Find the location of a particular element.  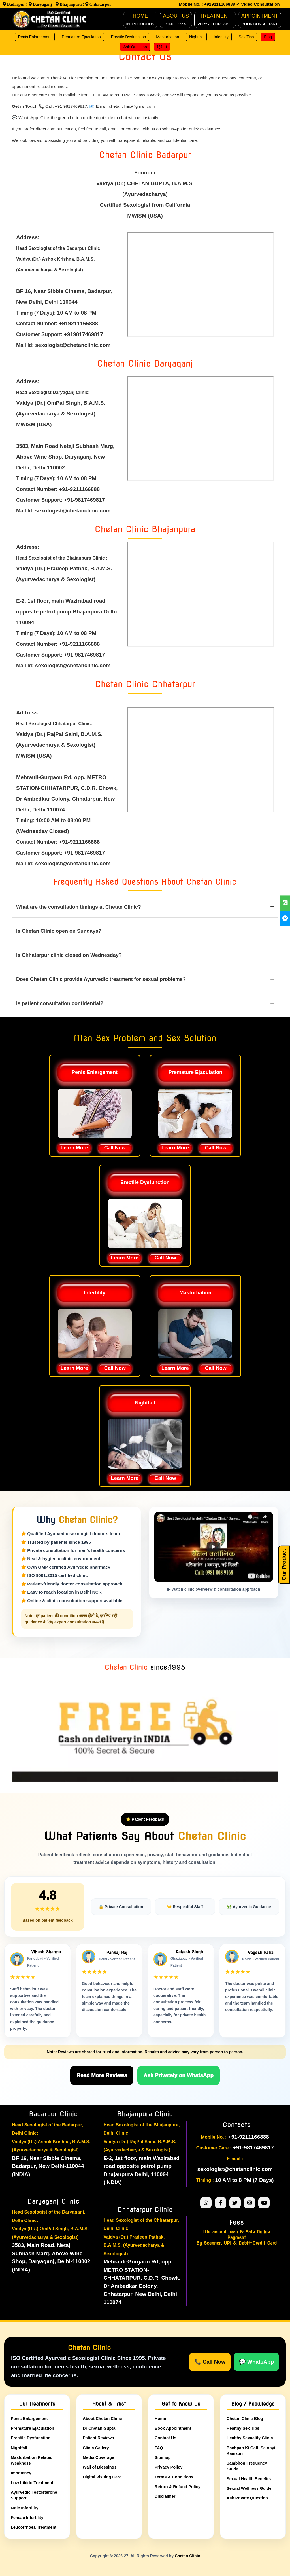

Ask Question is located at coordinates (135, 47).